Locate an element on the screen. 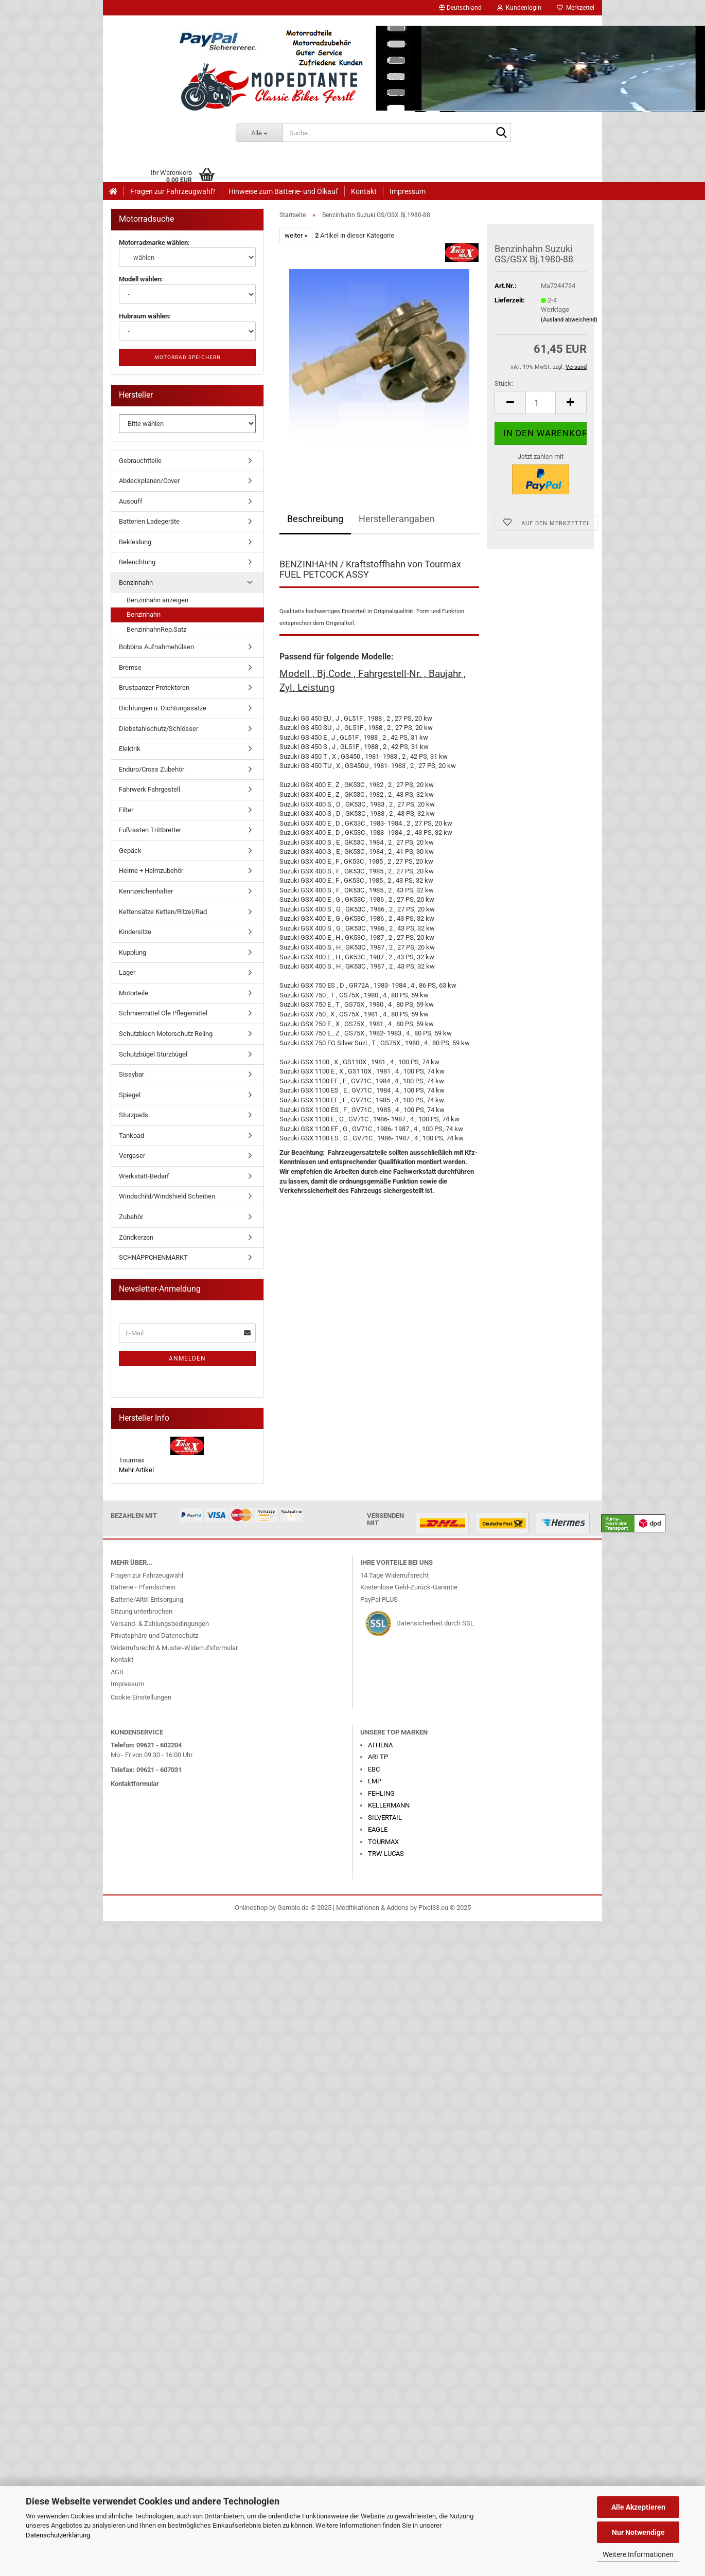 The height and width of the screenshot is (2576, 705). Werkstatt-Bedarf is located at coordinates (144, 1176).